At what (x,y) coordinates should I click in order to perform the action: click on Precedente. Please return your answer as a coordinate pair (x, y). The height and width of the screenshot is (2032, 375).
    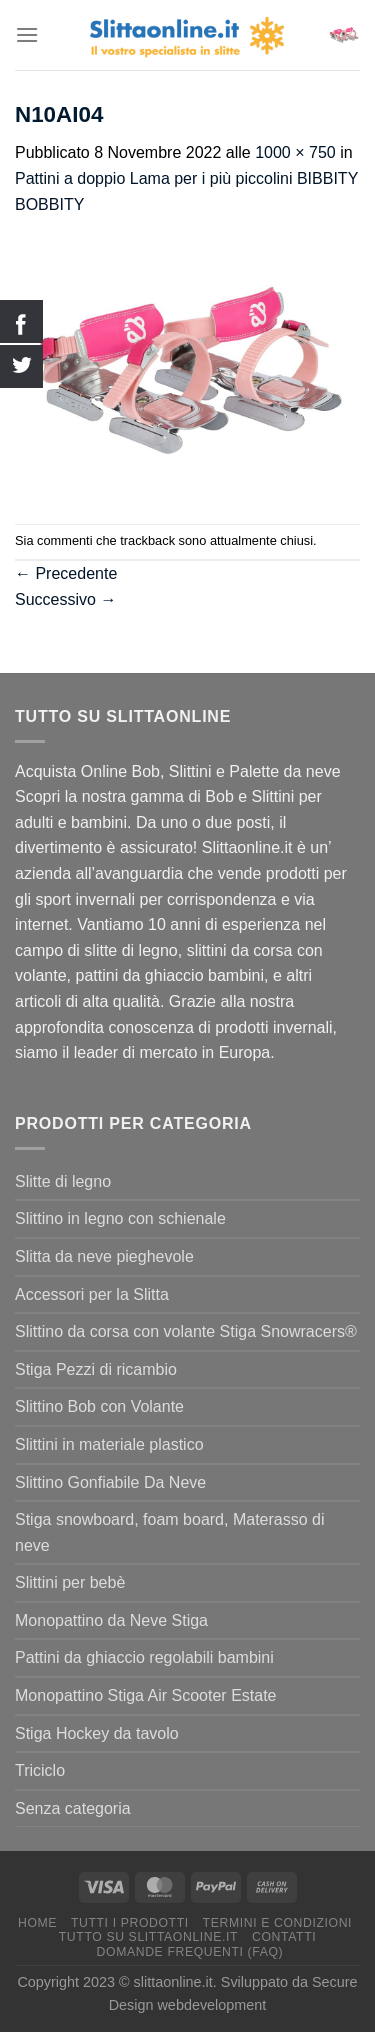
    Looking at the image, I should click on (66, 573).